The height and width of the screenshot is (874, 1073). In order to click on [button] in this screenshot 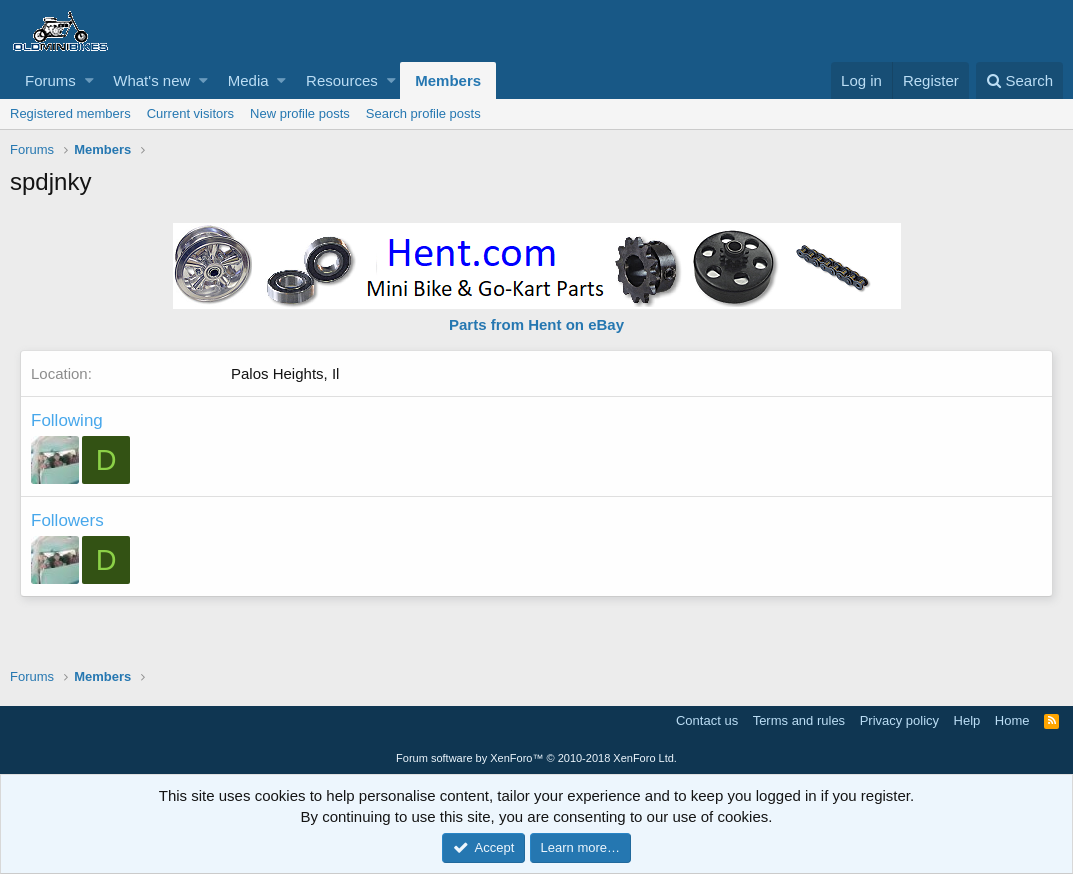, I will do `click(89, 80)`.